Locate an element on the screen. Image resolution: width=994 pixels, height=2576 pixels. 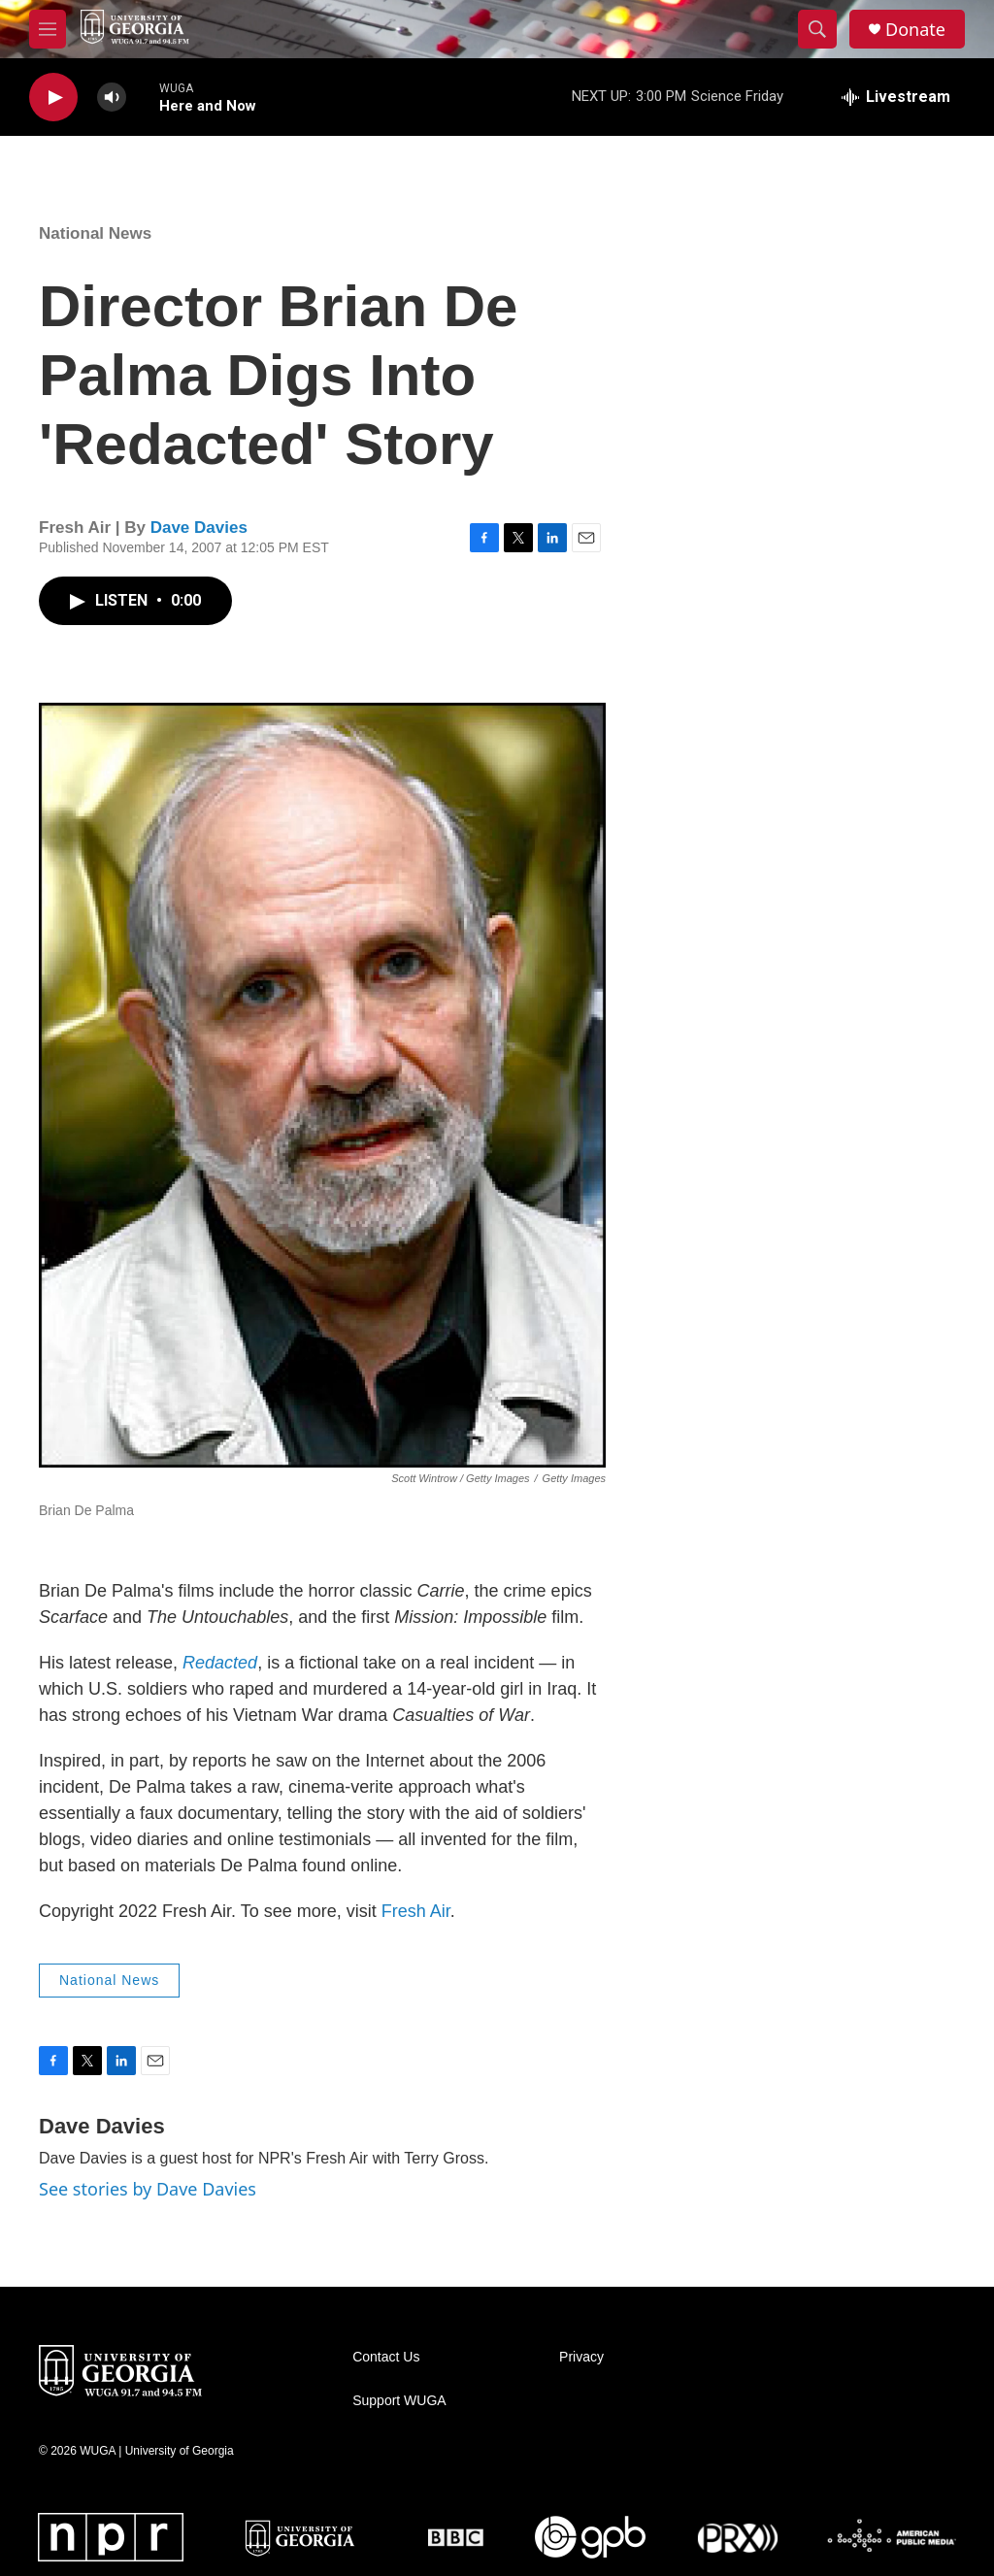
National News is located at coordinates (95, 233).